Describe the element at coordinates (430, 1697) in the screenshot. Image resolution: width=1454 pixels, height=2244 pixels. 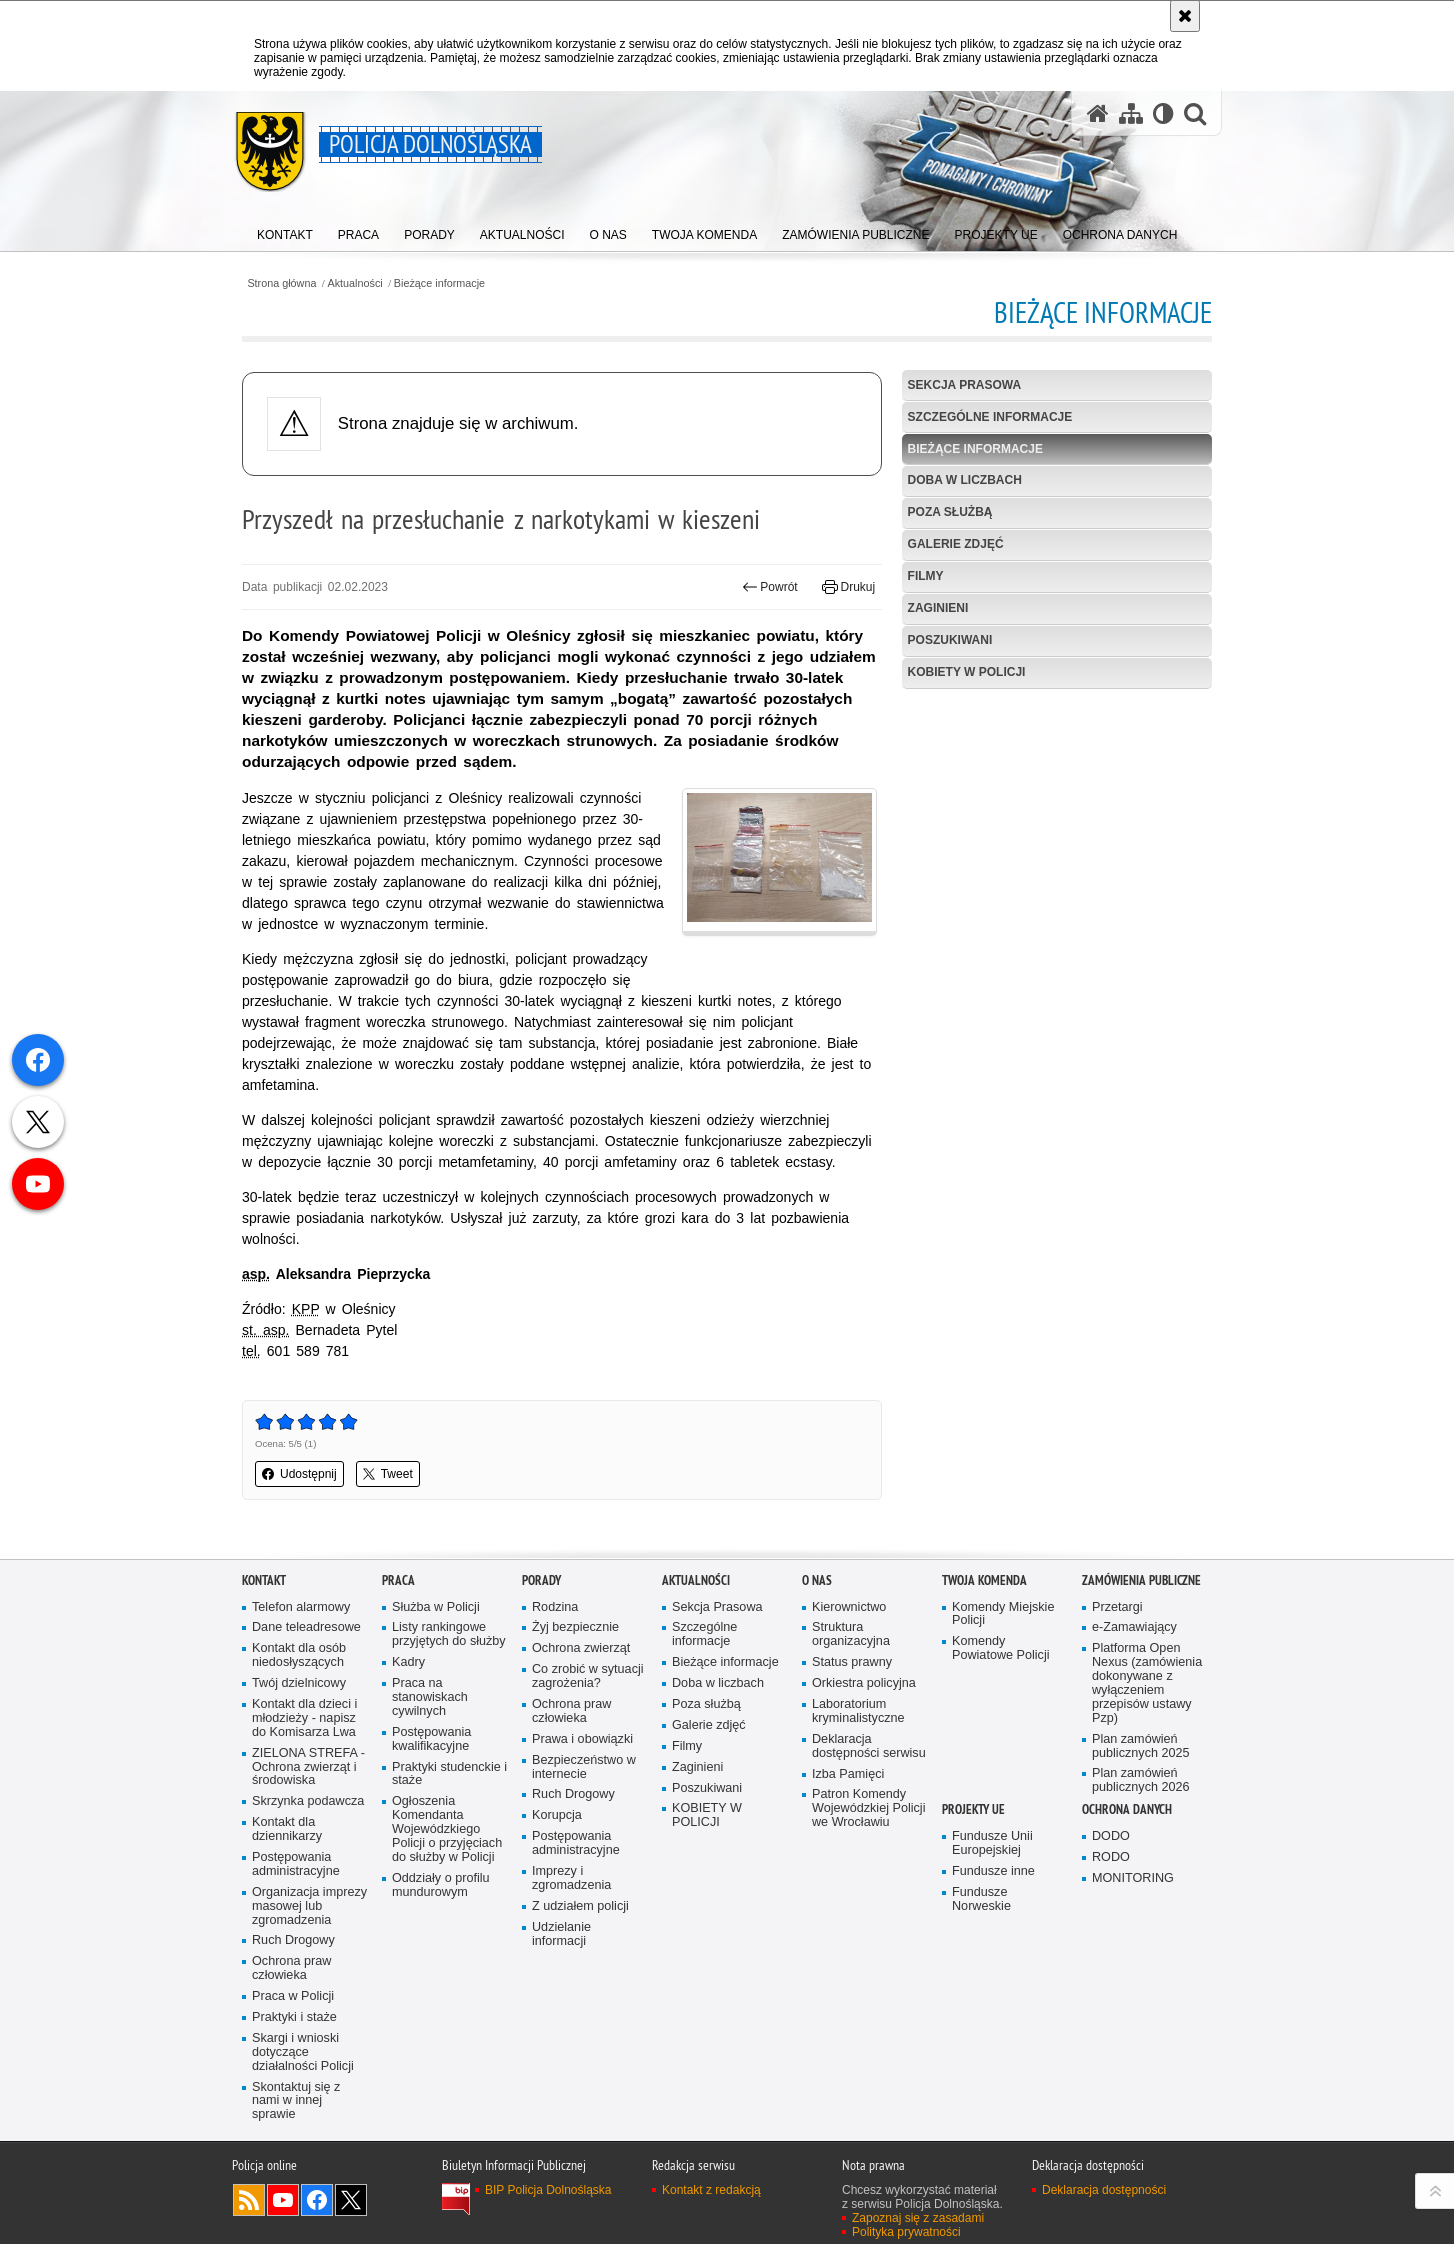
I see `Praca na stanowiskach cywilnych` at that location.